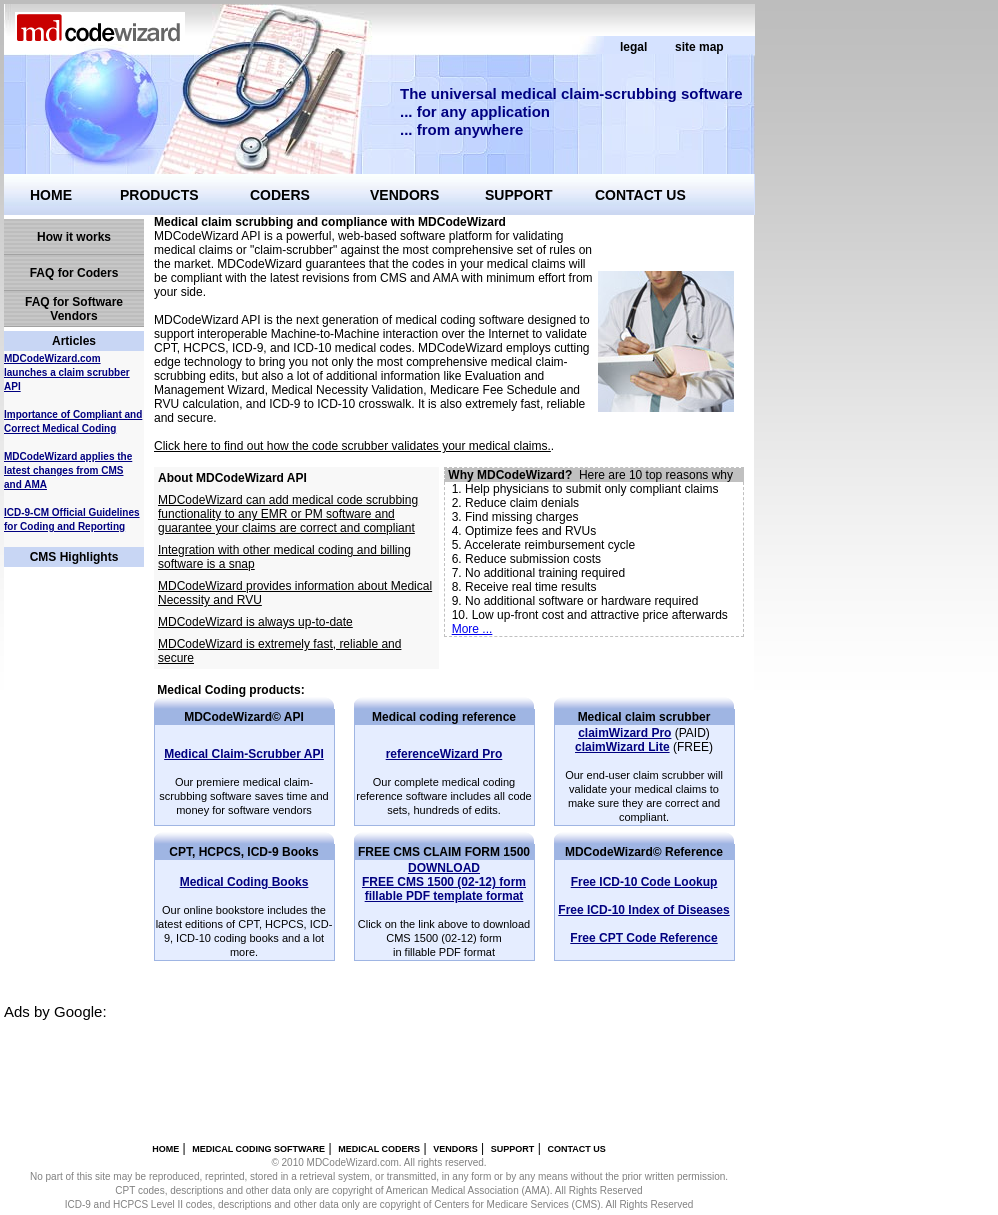 The height and width of the screenshot is (1215, 998). What do you see at coordinates (67, 372) in the screenshot?
I see `MDCodeWizard.com launches a claim scrubber API` at bounding box center [67, 372].